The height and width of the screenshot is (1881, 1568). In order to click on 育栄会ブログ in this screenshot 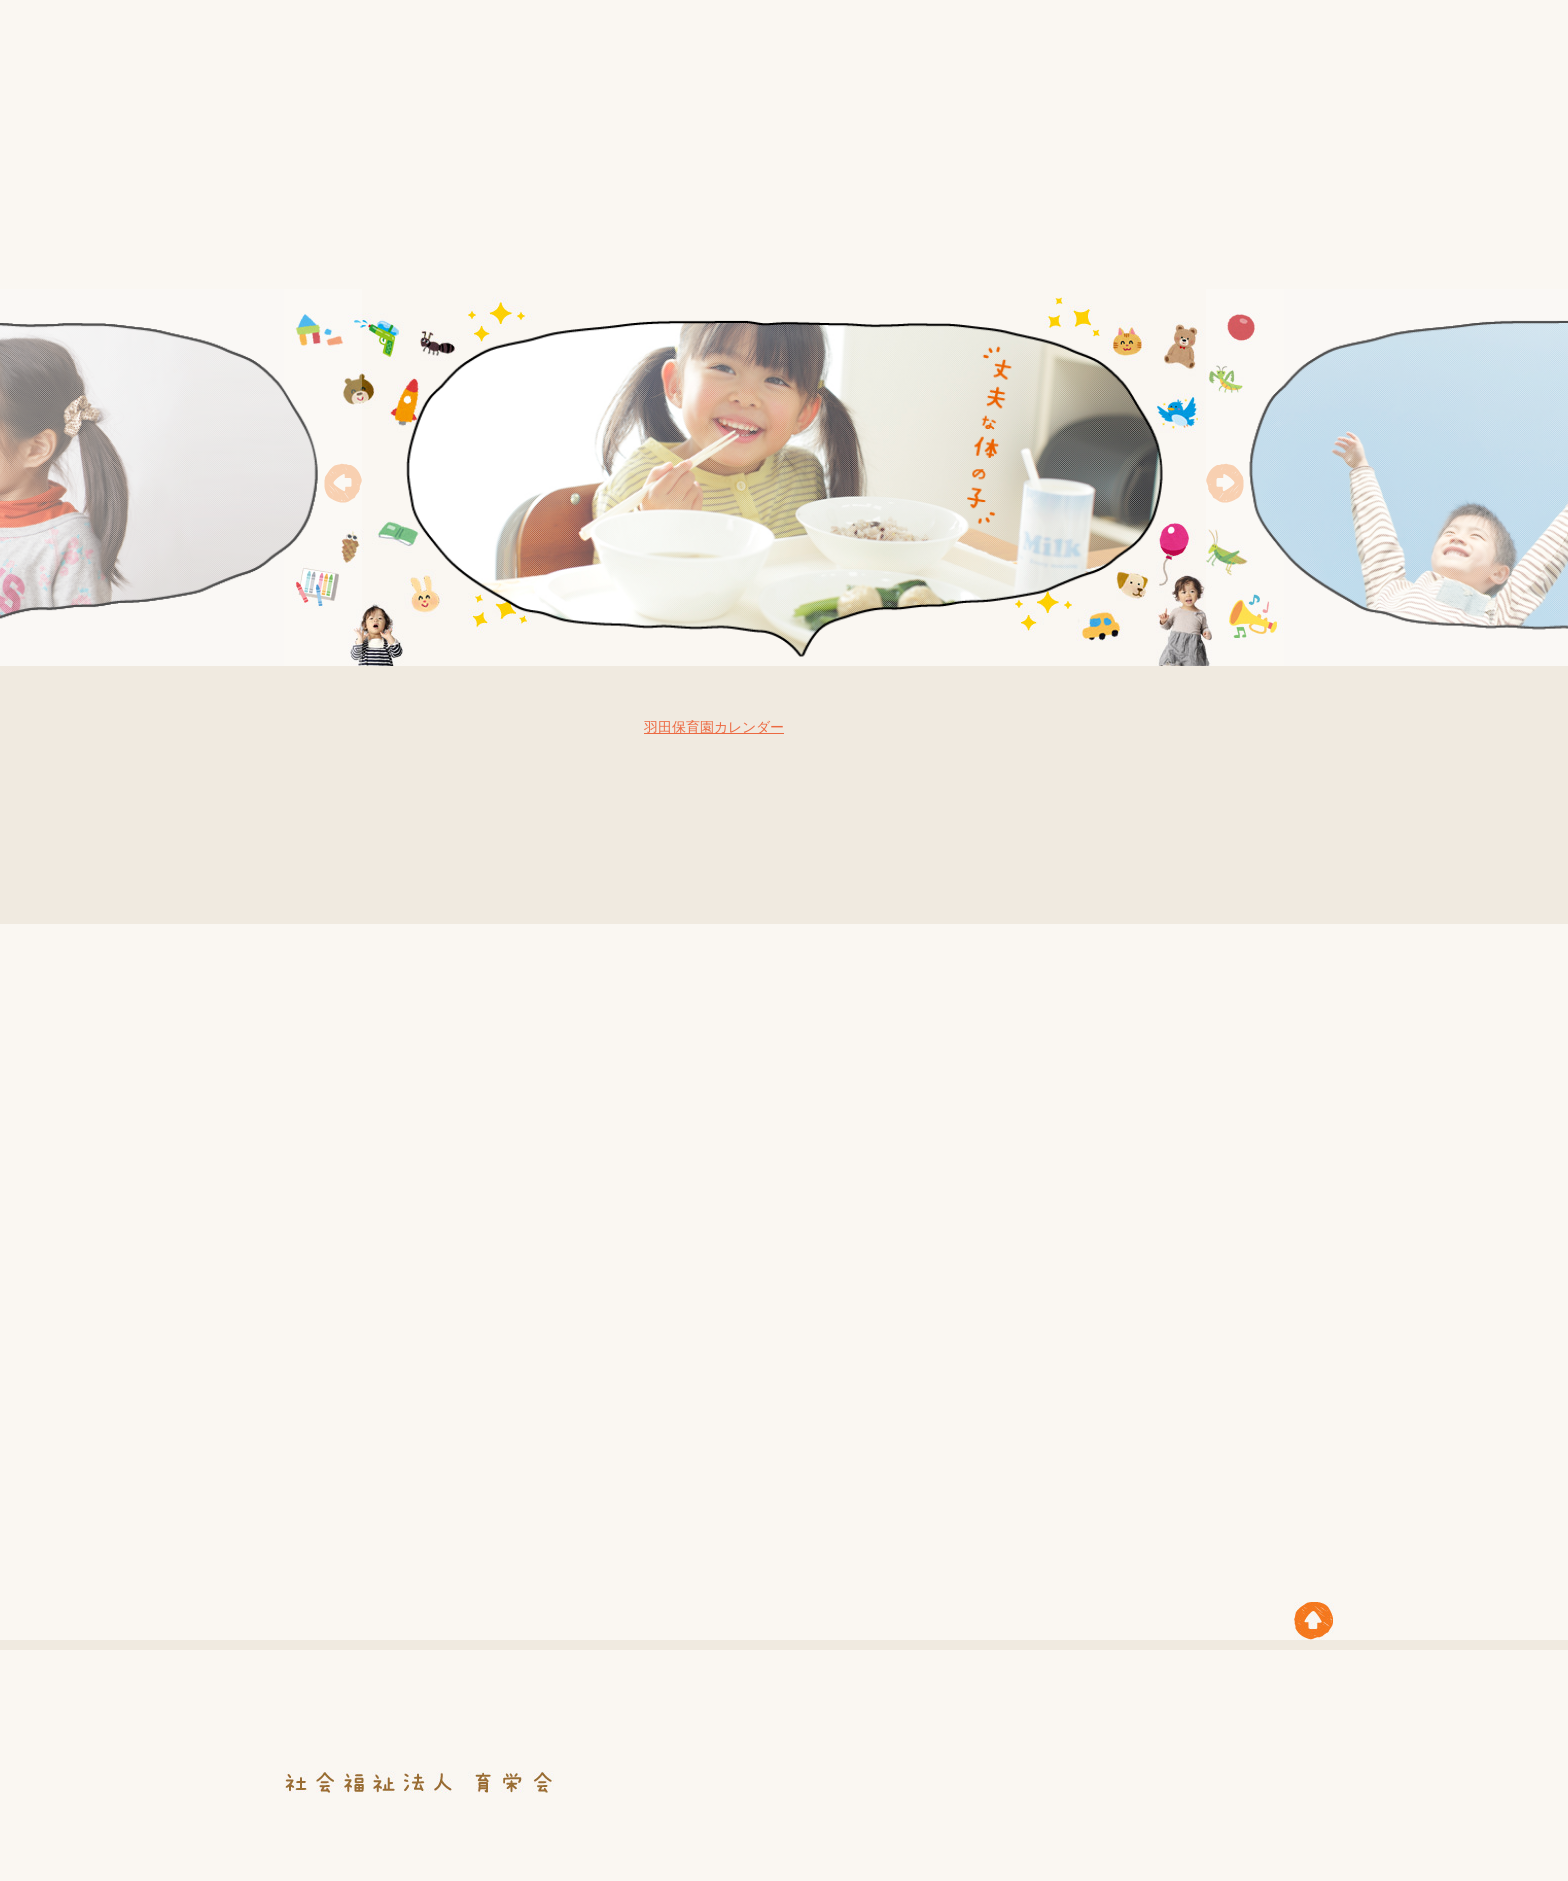, I will do `click(1200, 838)`.